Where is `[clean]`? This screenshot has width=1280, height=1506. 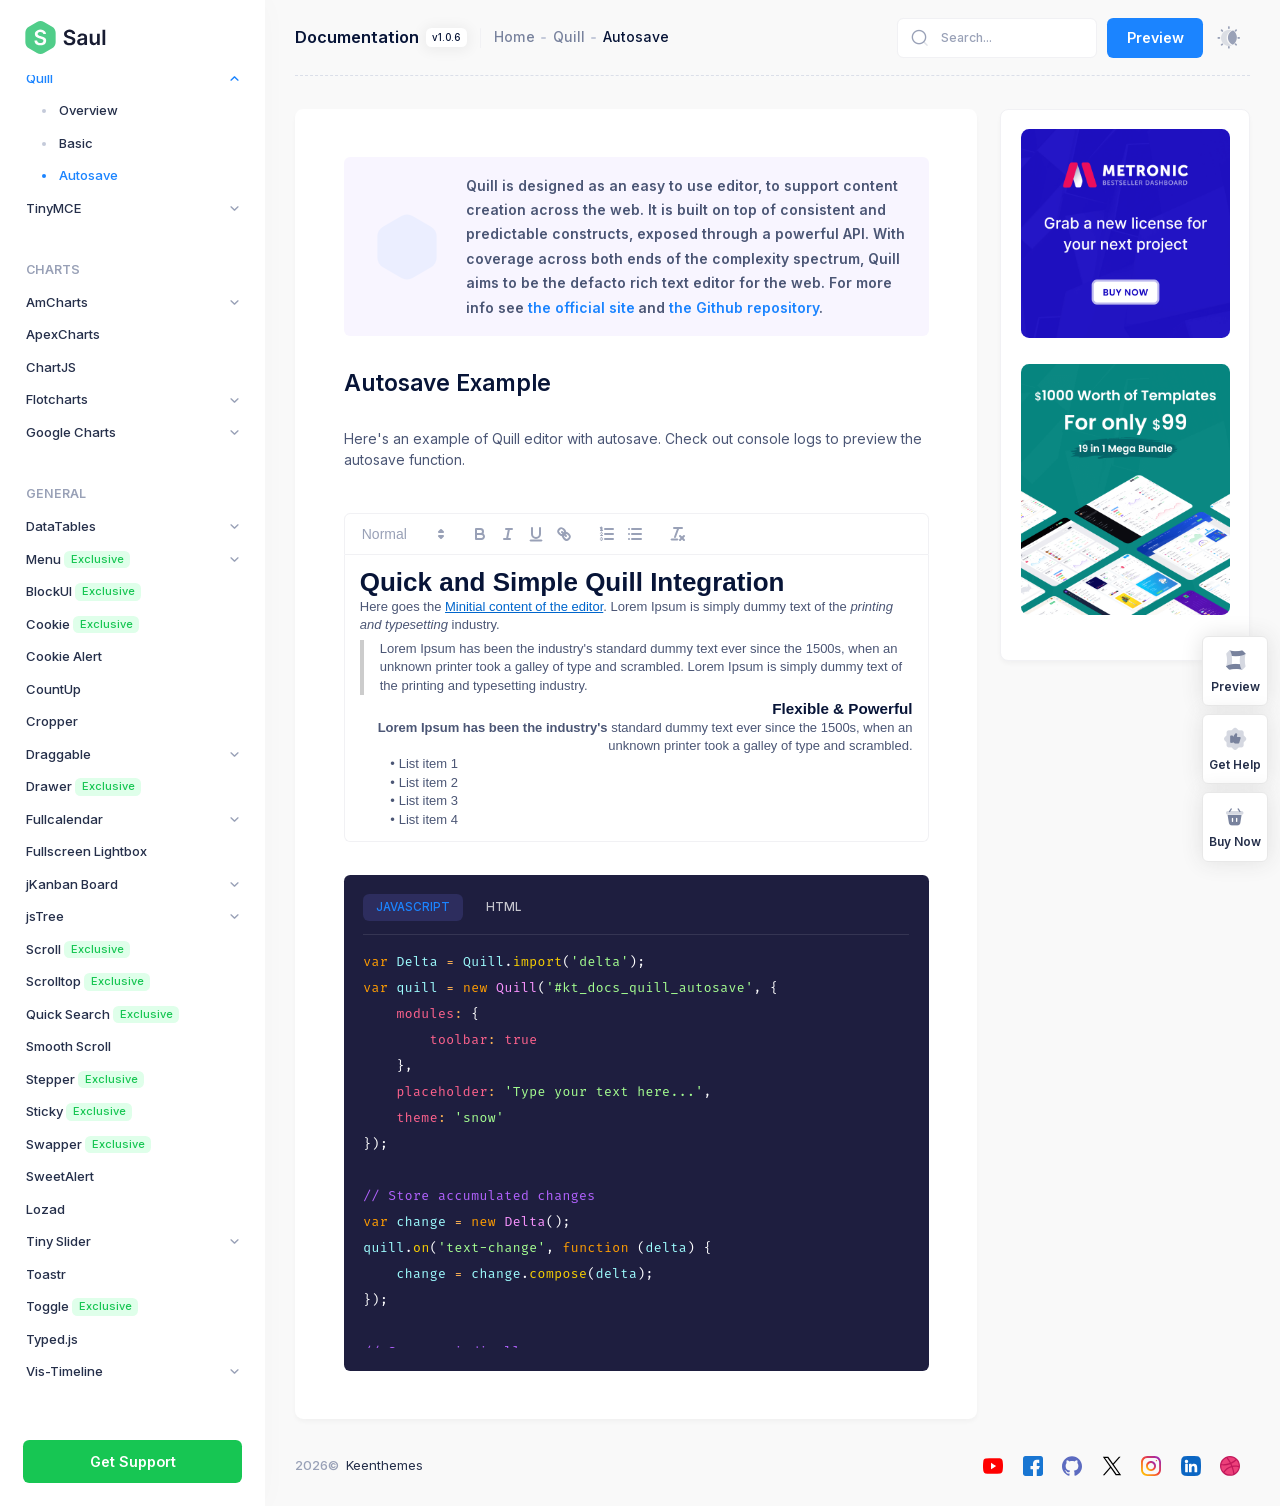 [clean] is located at coordinates (678, 534).